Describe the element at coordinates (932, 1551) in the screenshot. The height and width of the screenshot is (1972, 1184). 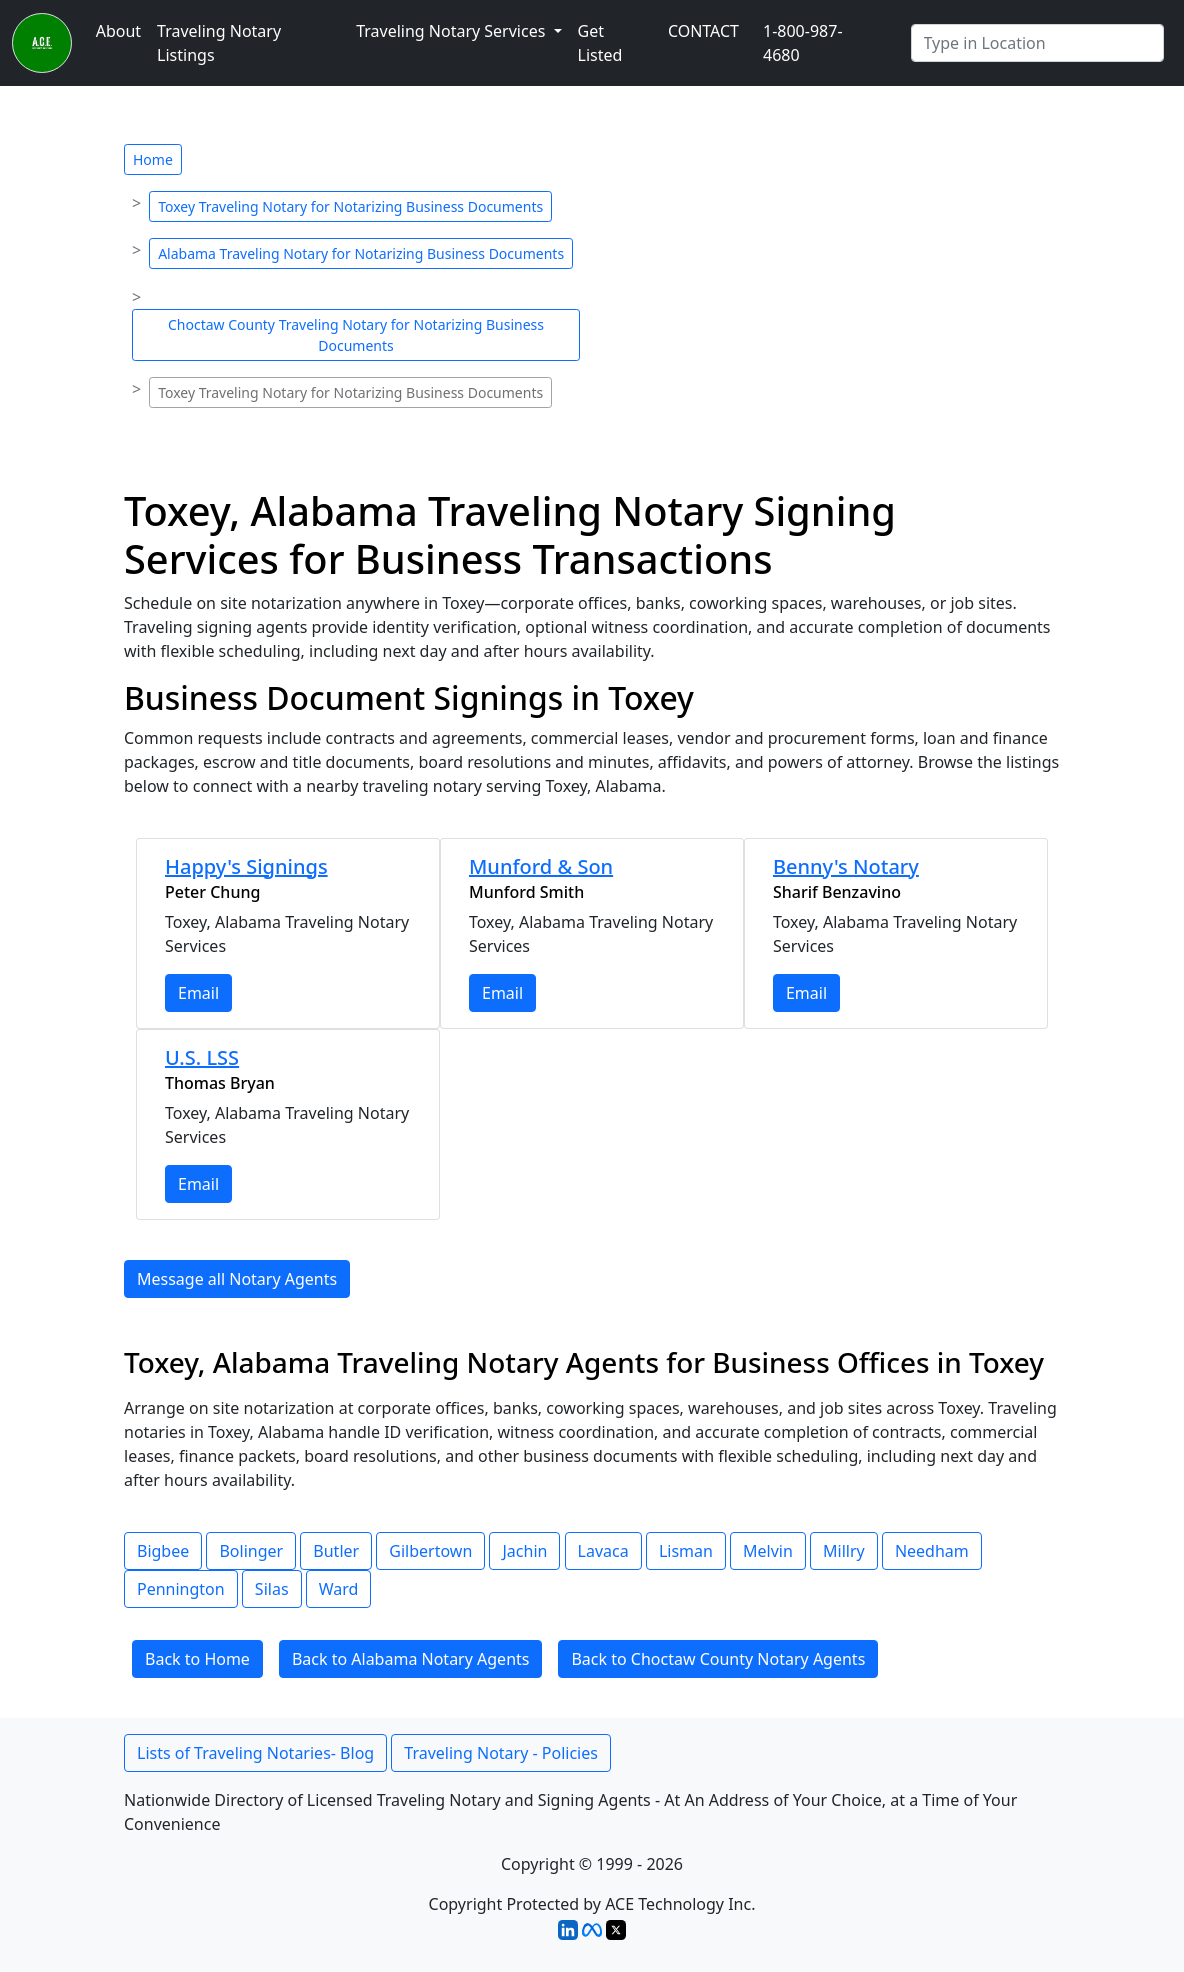
I see `Needham` at that location.